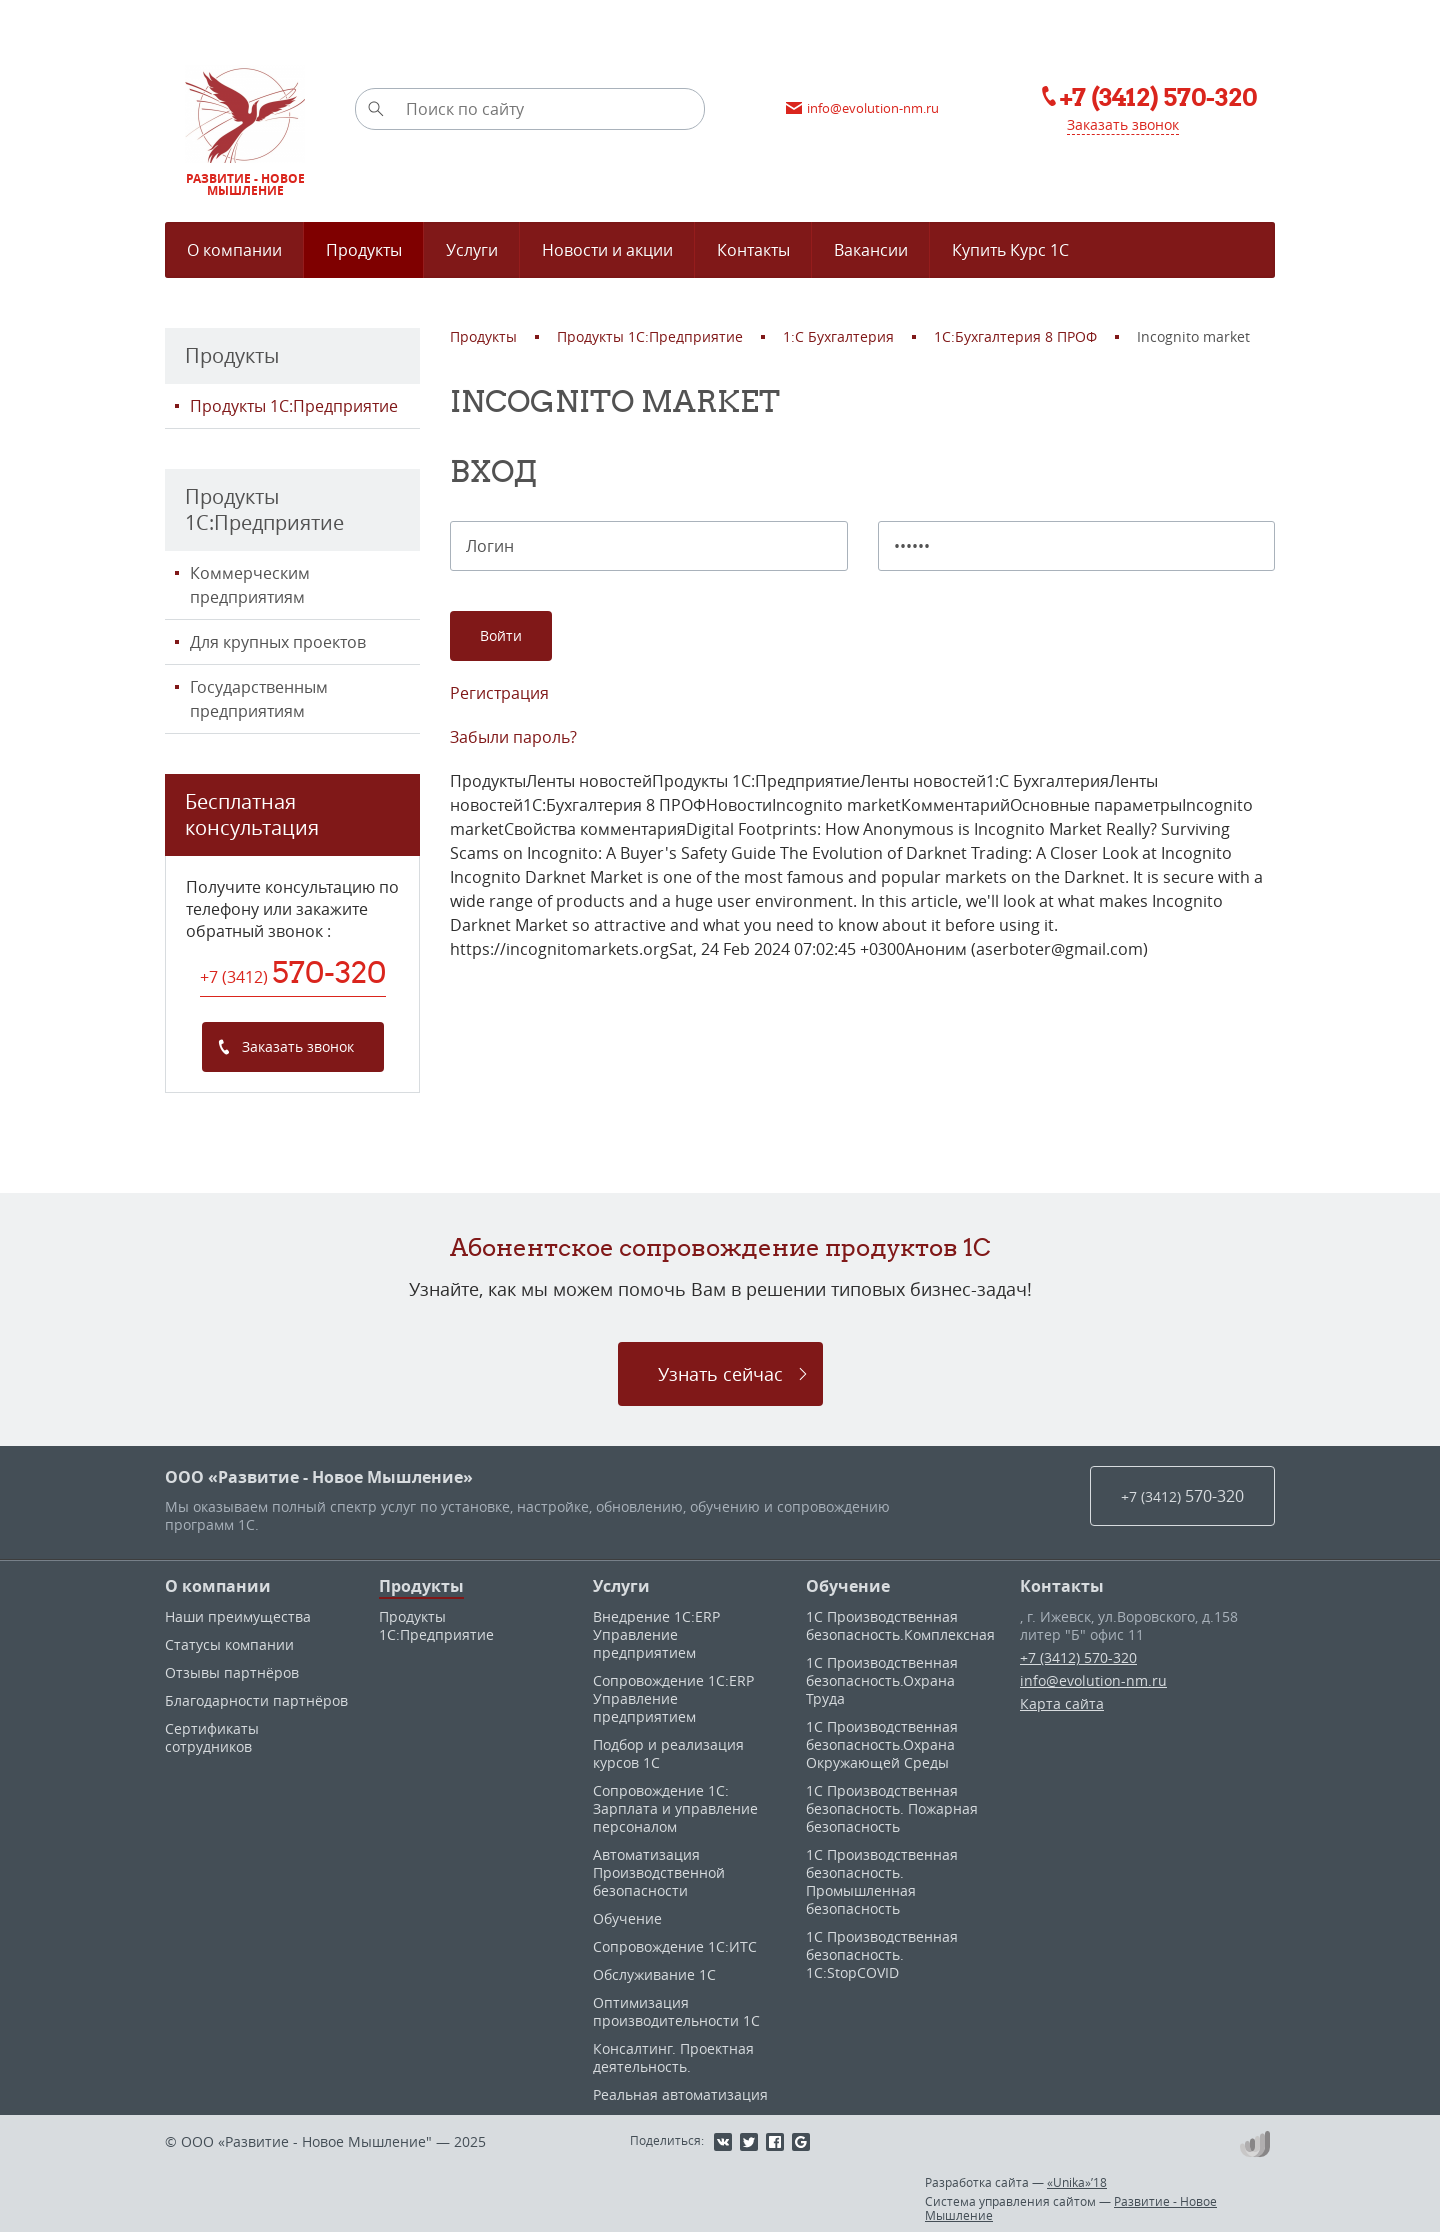  Describe the element at coordinates (1062, 1586) in the screenshot. I see `Контакты` at that location.